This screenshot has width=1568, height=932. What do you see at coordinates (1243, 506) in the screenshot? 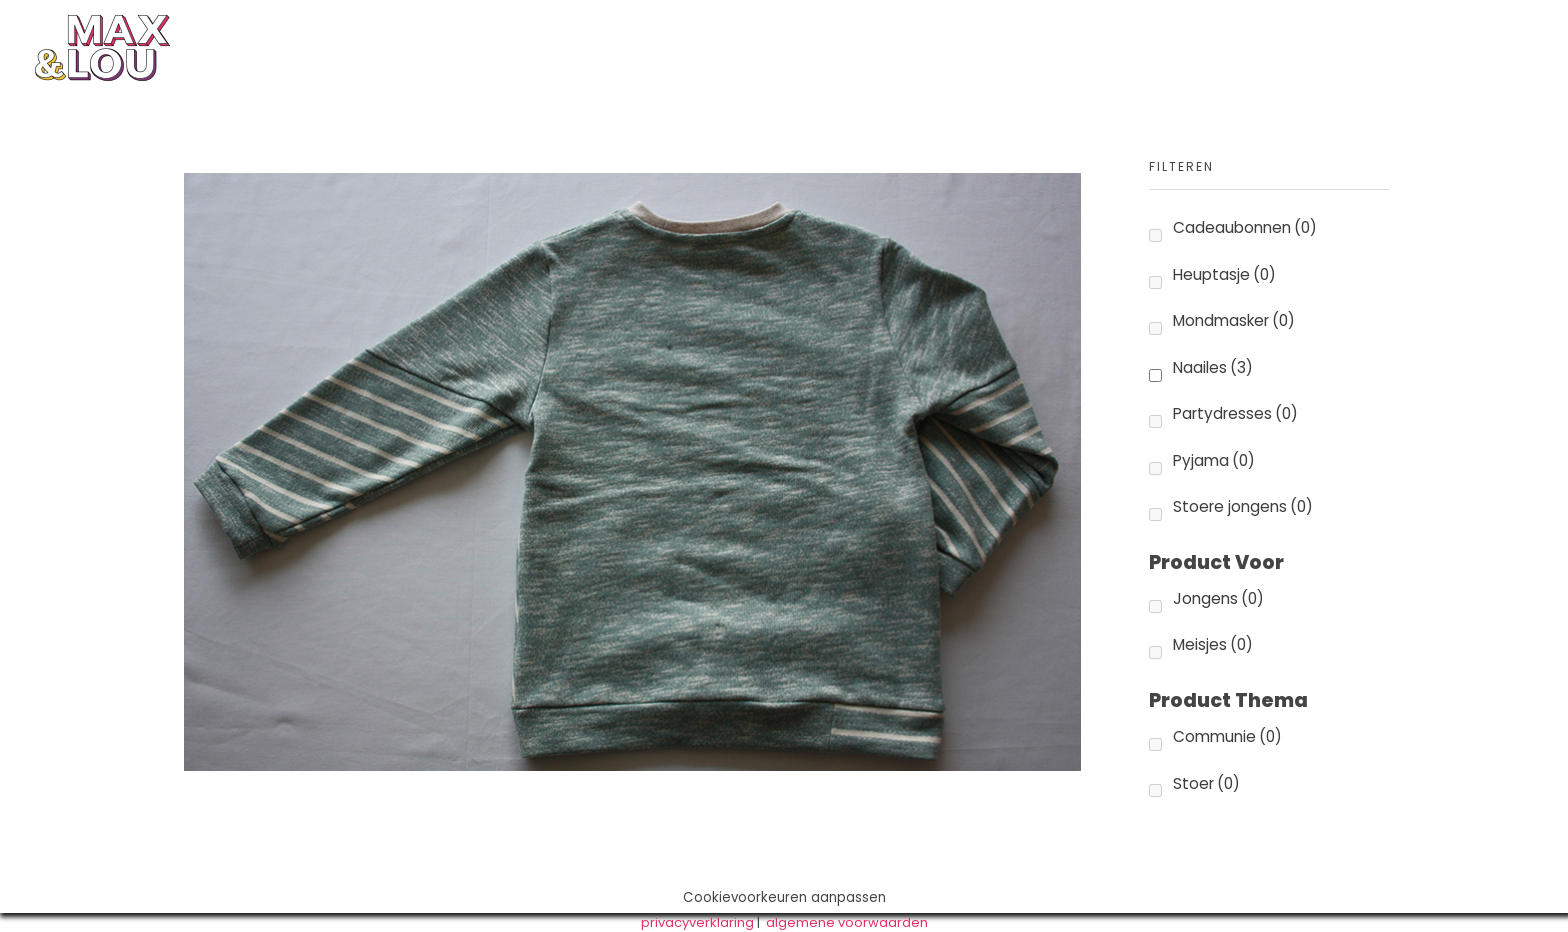
I see `Stoere jongens` at bounding box center [1243, 506].